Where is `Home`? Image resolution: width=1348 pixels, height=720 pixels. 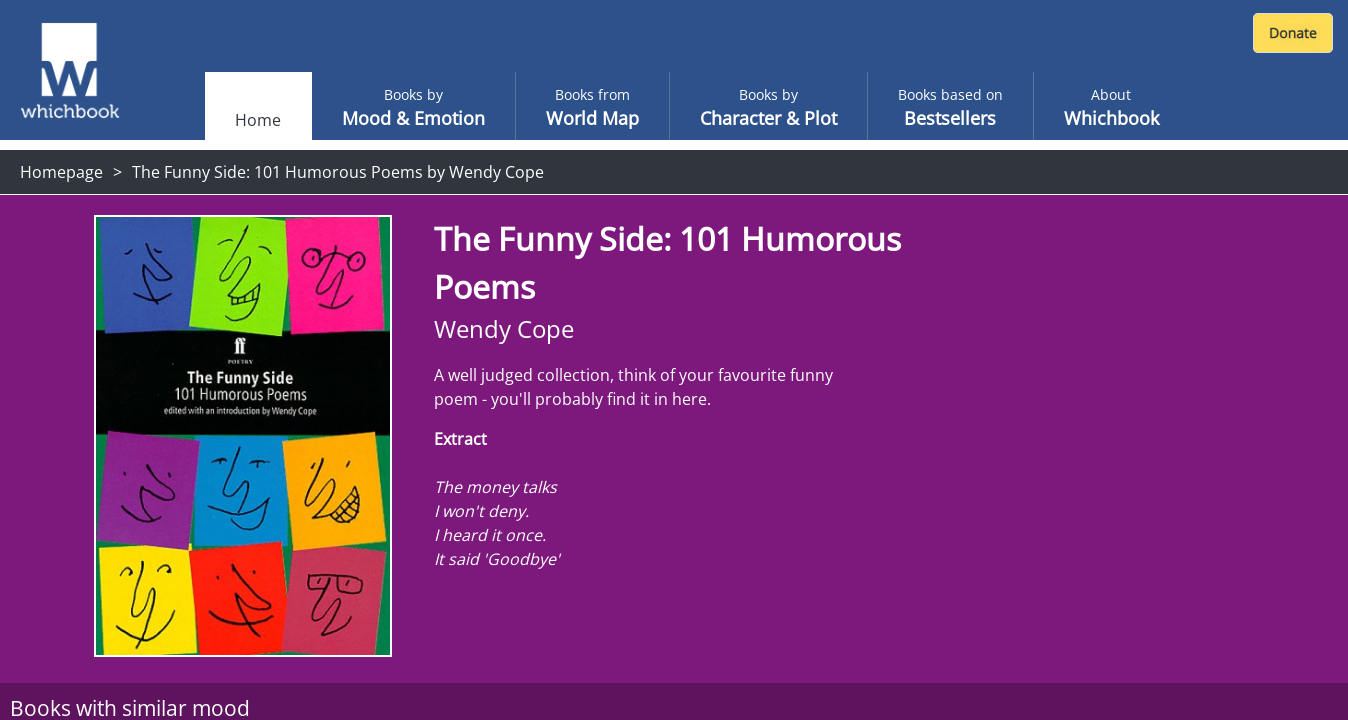
Home is located at coordinates (258, 120).